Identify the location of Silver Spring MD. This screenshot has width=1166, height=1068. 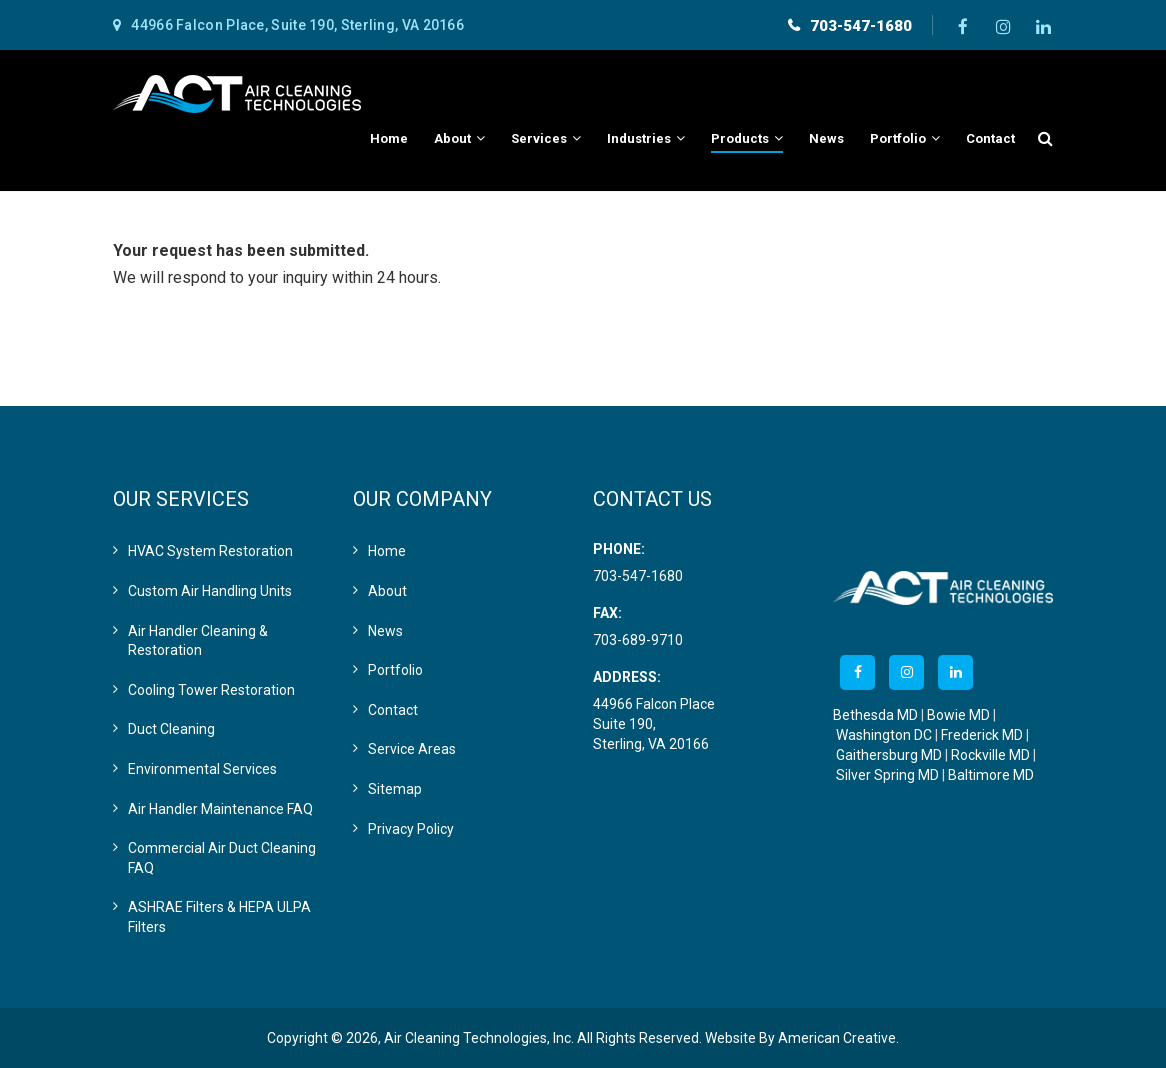
(887, 775).